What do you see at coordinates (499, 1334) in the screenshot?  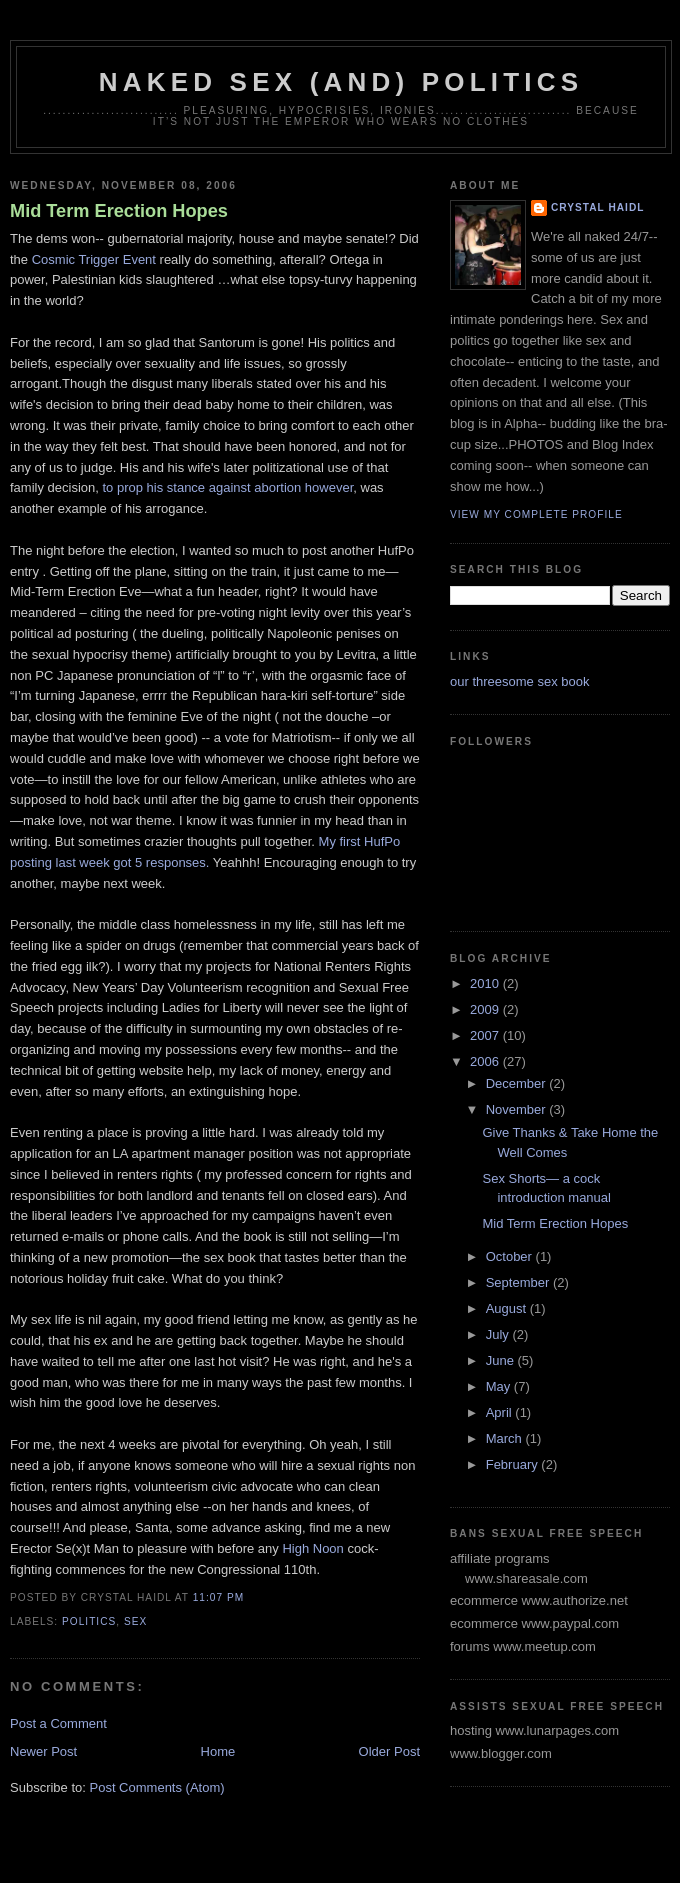 I see `July` at bounding box center [499, 1334].